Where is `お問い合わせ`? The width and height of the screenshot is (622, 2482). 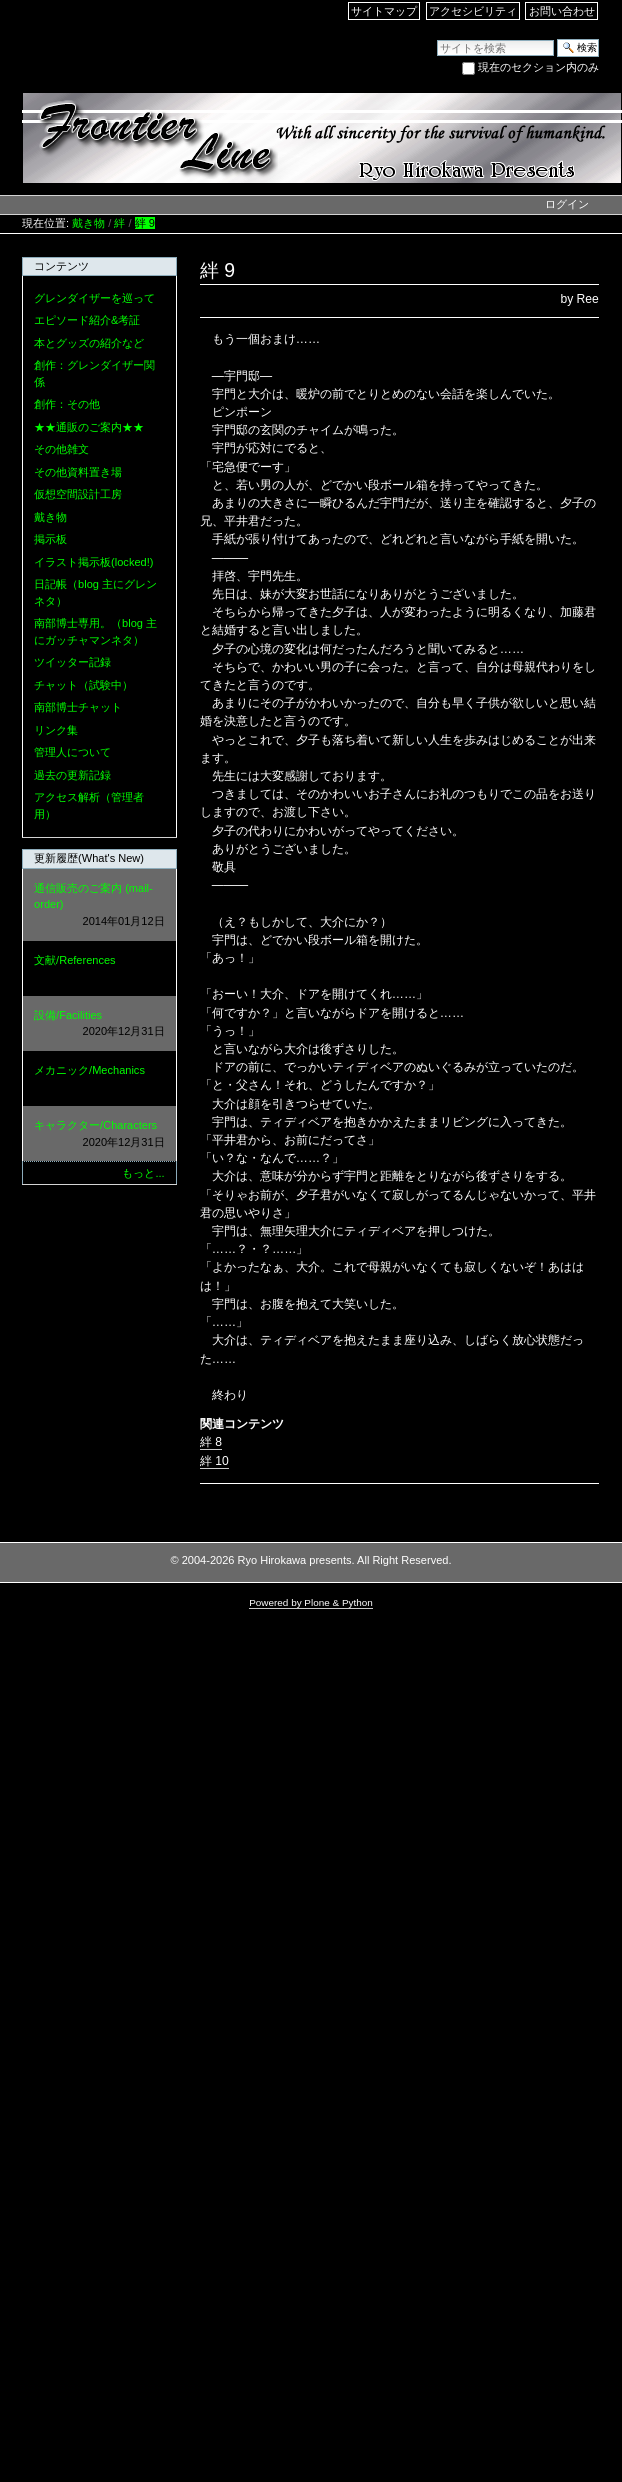 お問い合わせ is located at coordinates (562, 11).